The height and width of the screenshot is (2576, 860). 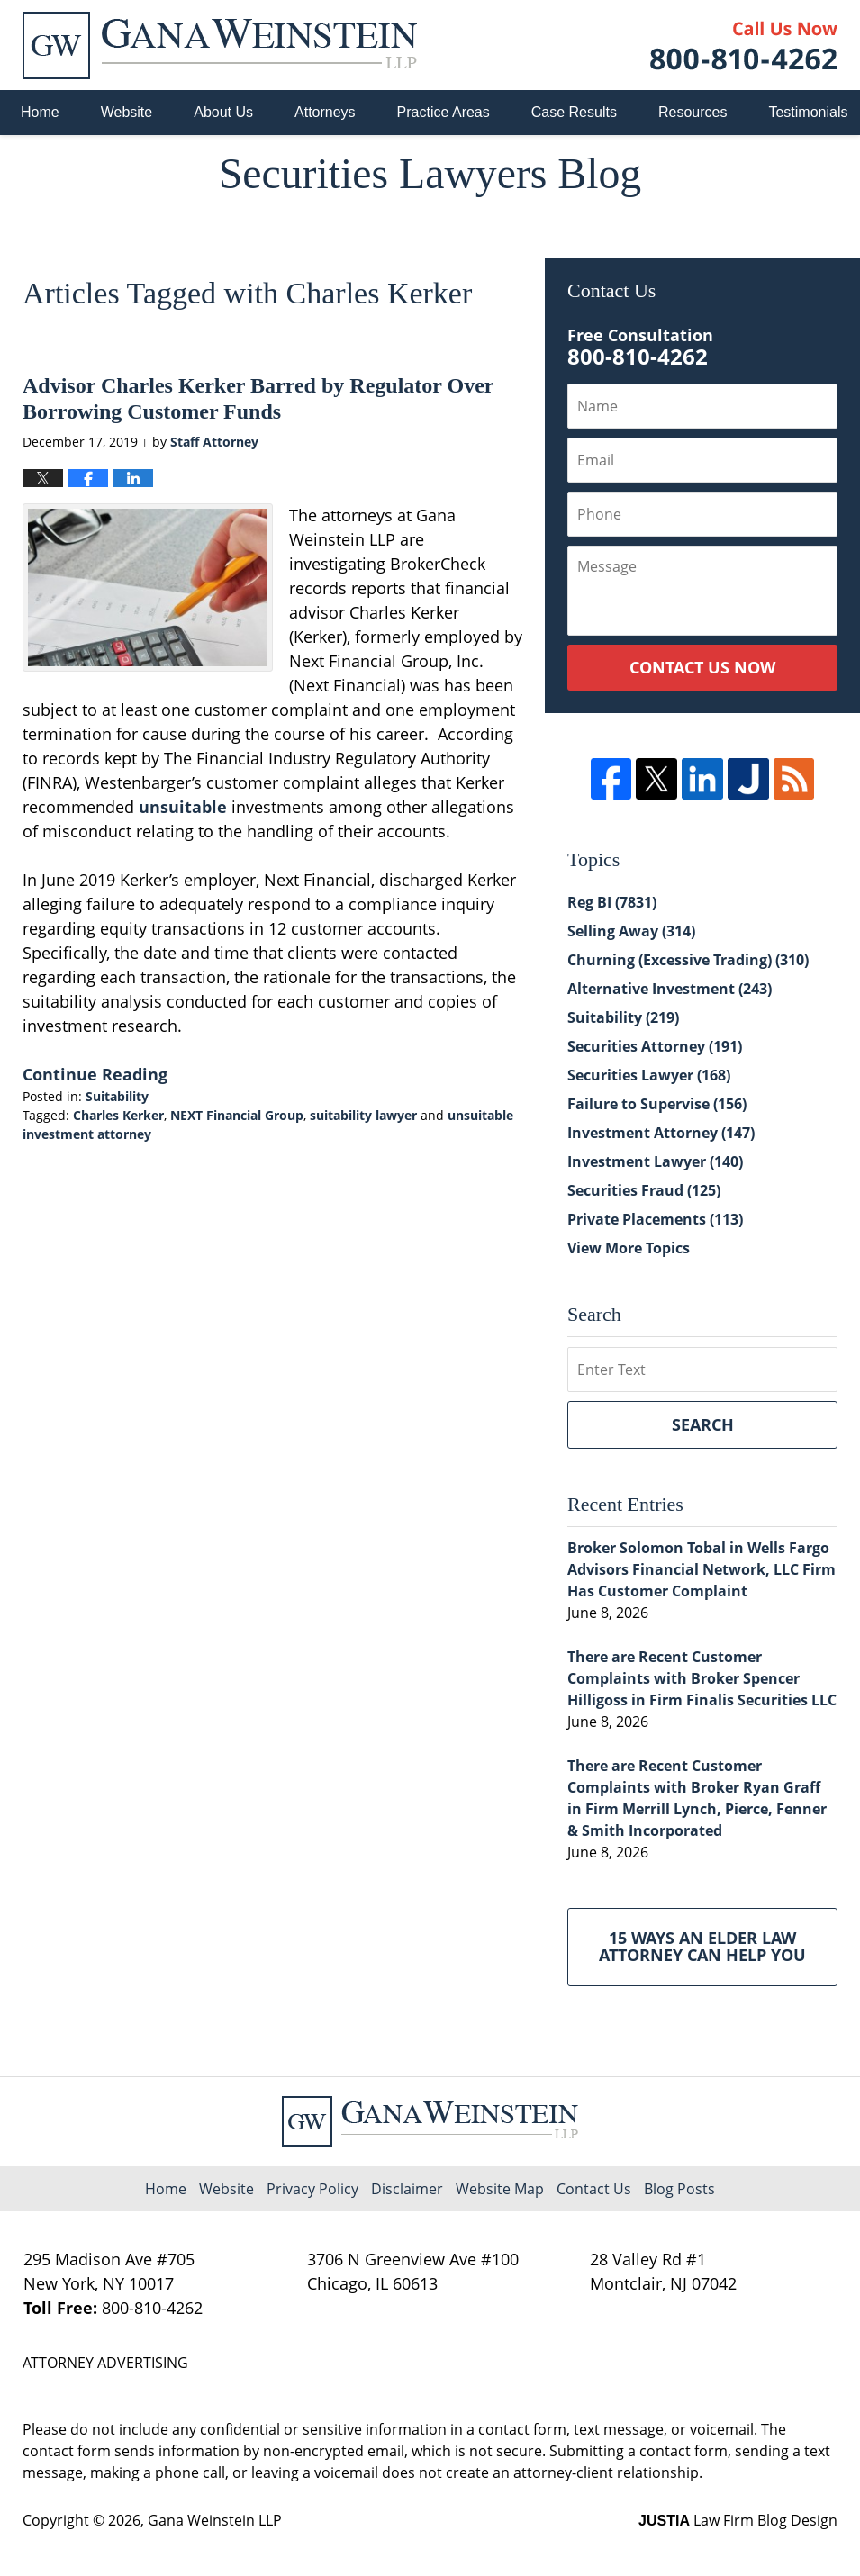 I want to click on Securities Attorney, so click(x=654, y=1046).